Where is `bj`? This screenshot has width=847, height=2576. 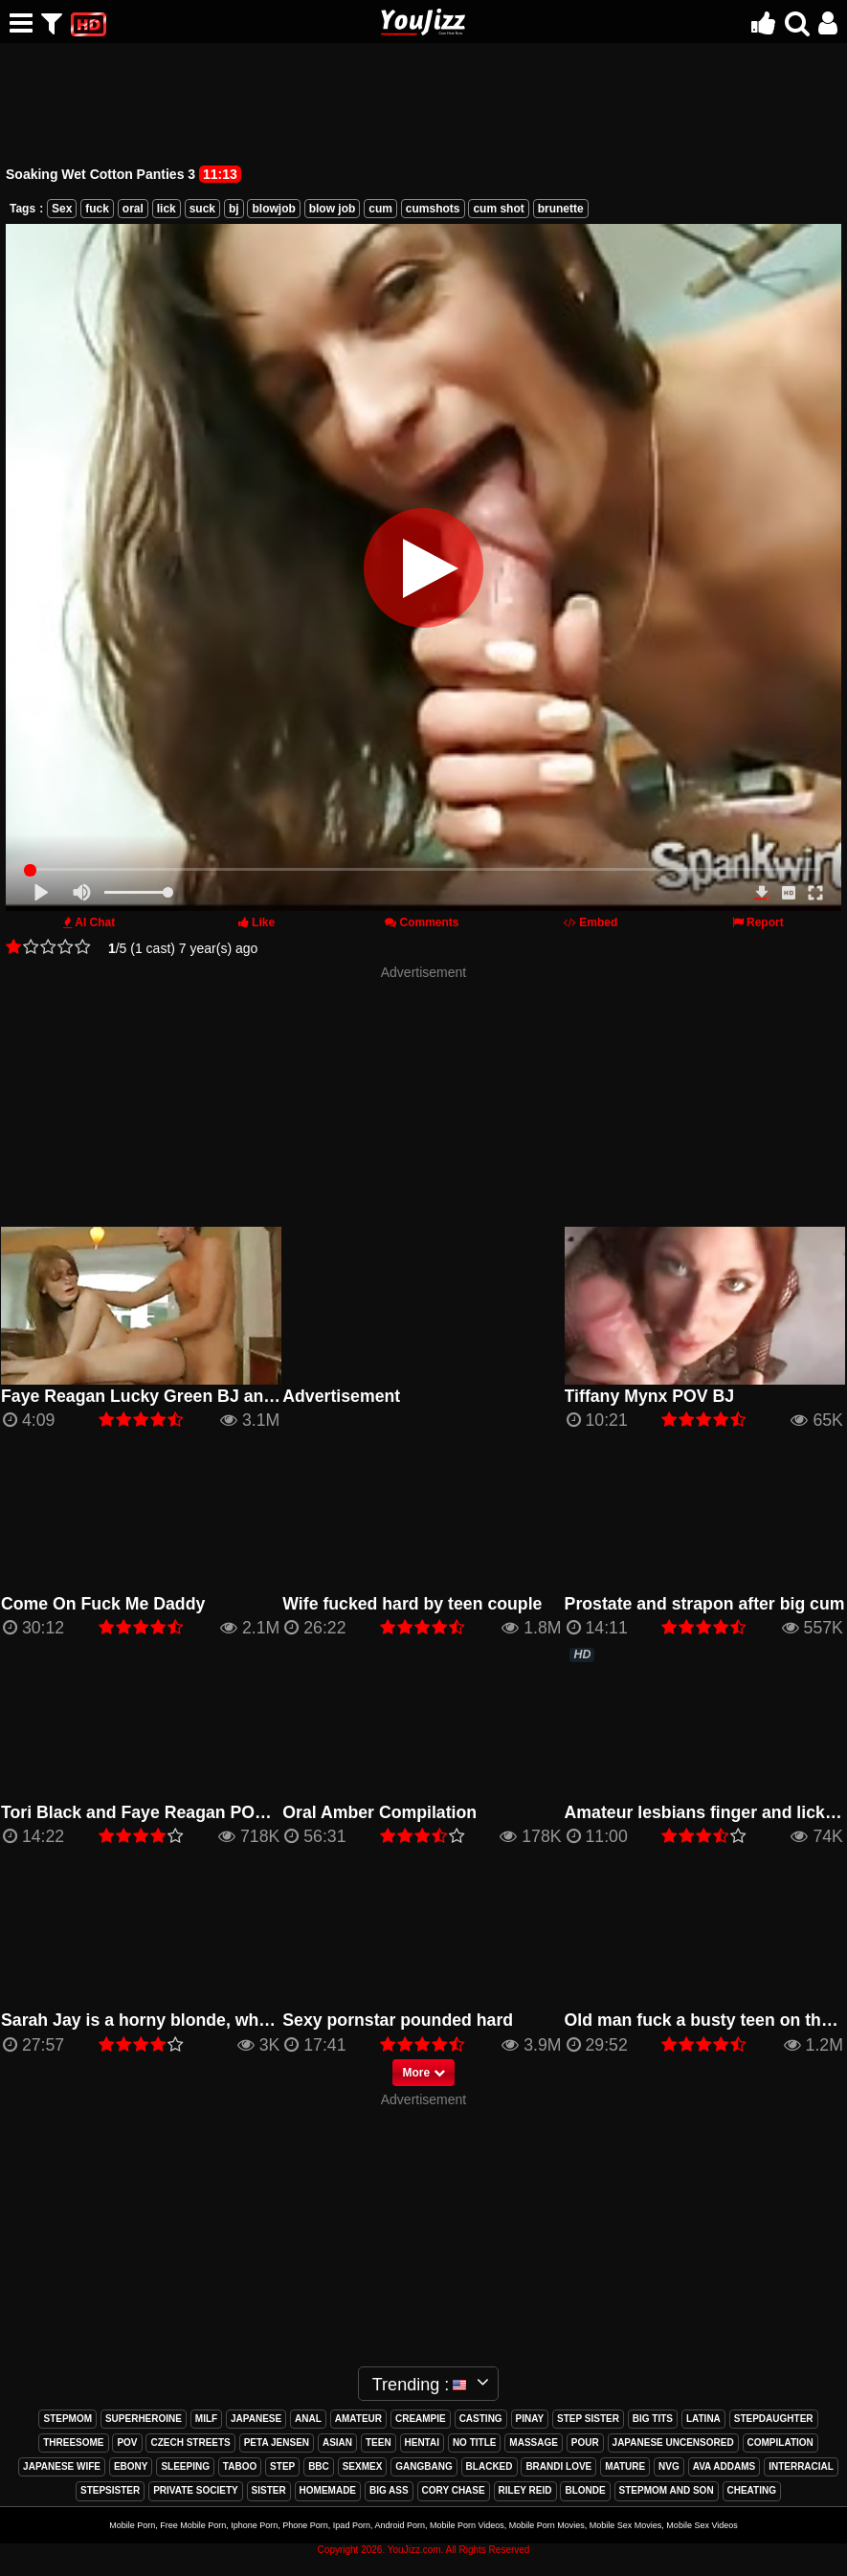
bj is located at coordinates (234, 208).